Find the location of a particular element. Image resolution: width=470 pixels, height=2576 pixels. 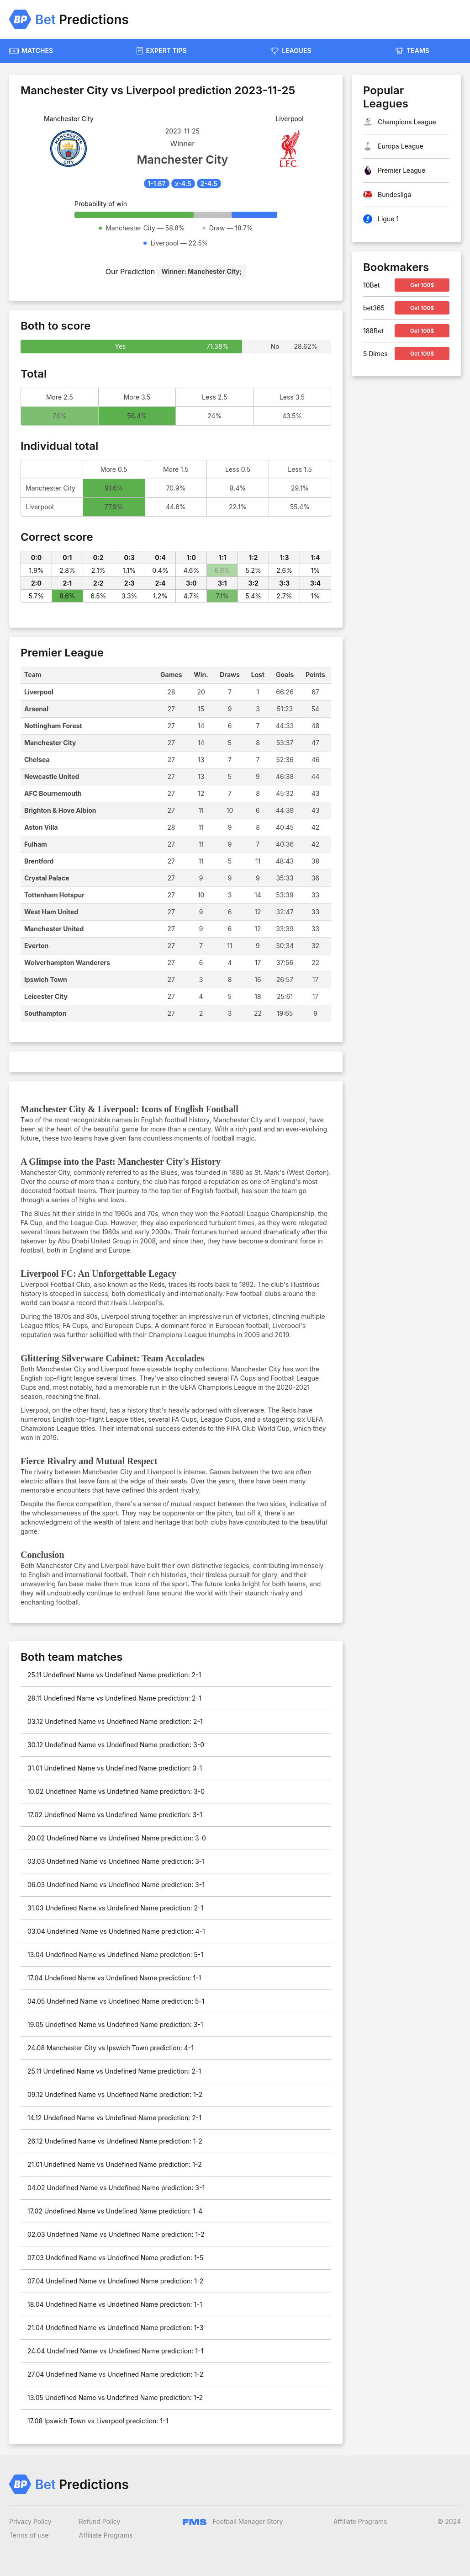

West Ham United is located at coordinates (51, 912).